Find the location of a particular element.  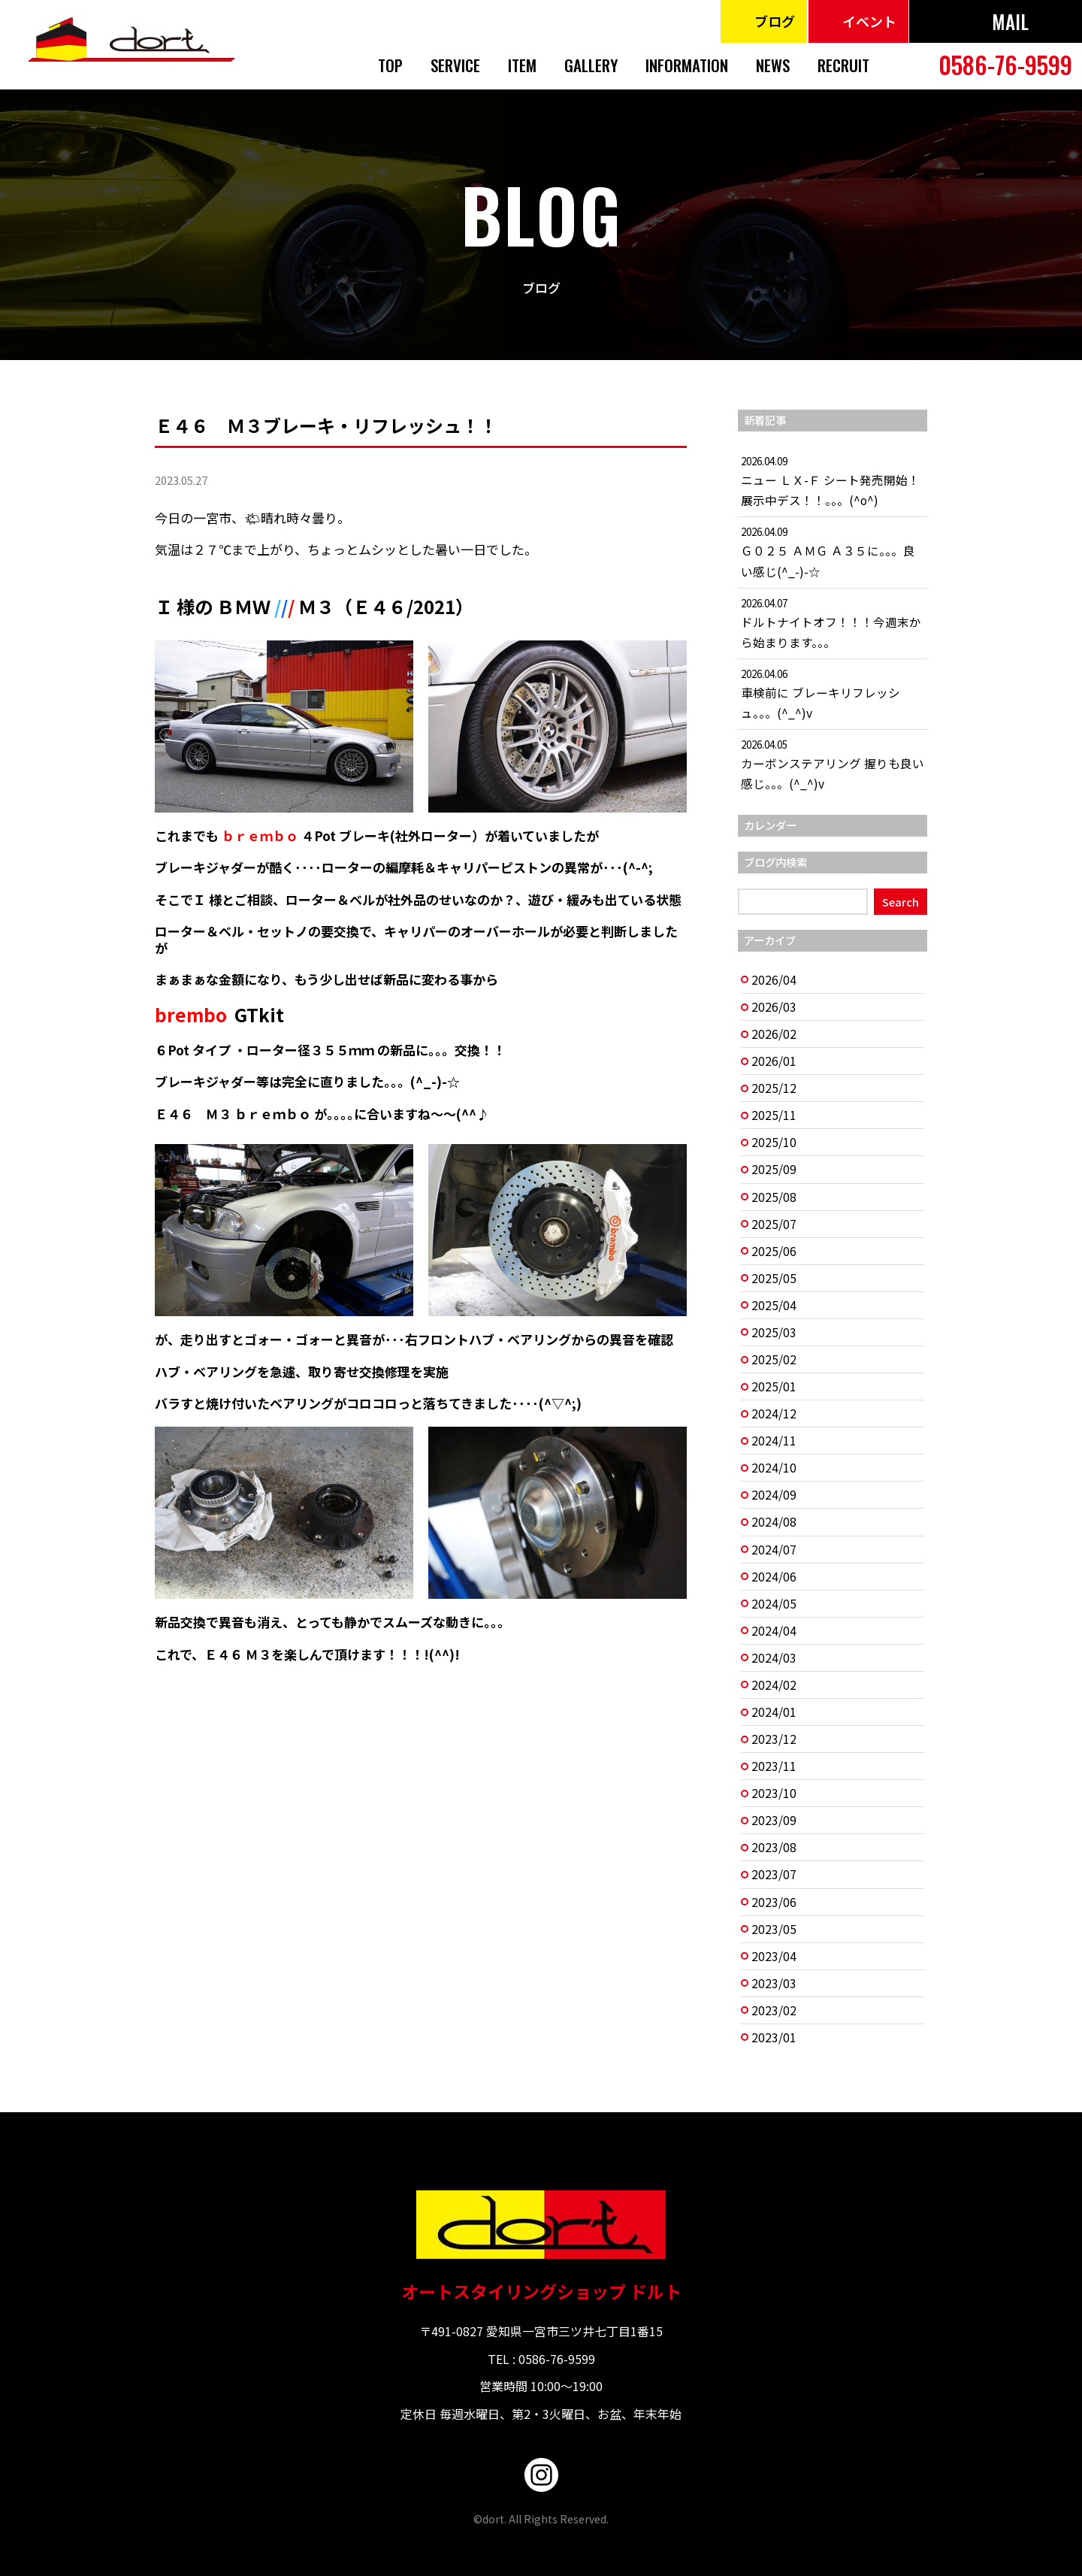

2026/03 is located at coordinates (773, 1007).